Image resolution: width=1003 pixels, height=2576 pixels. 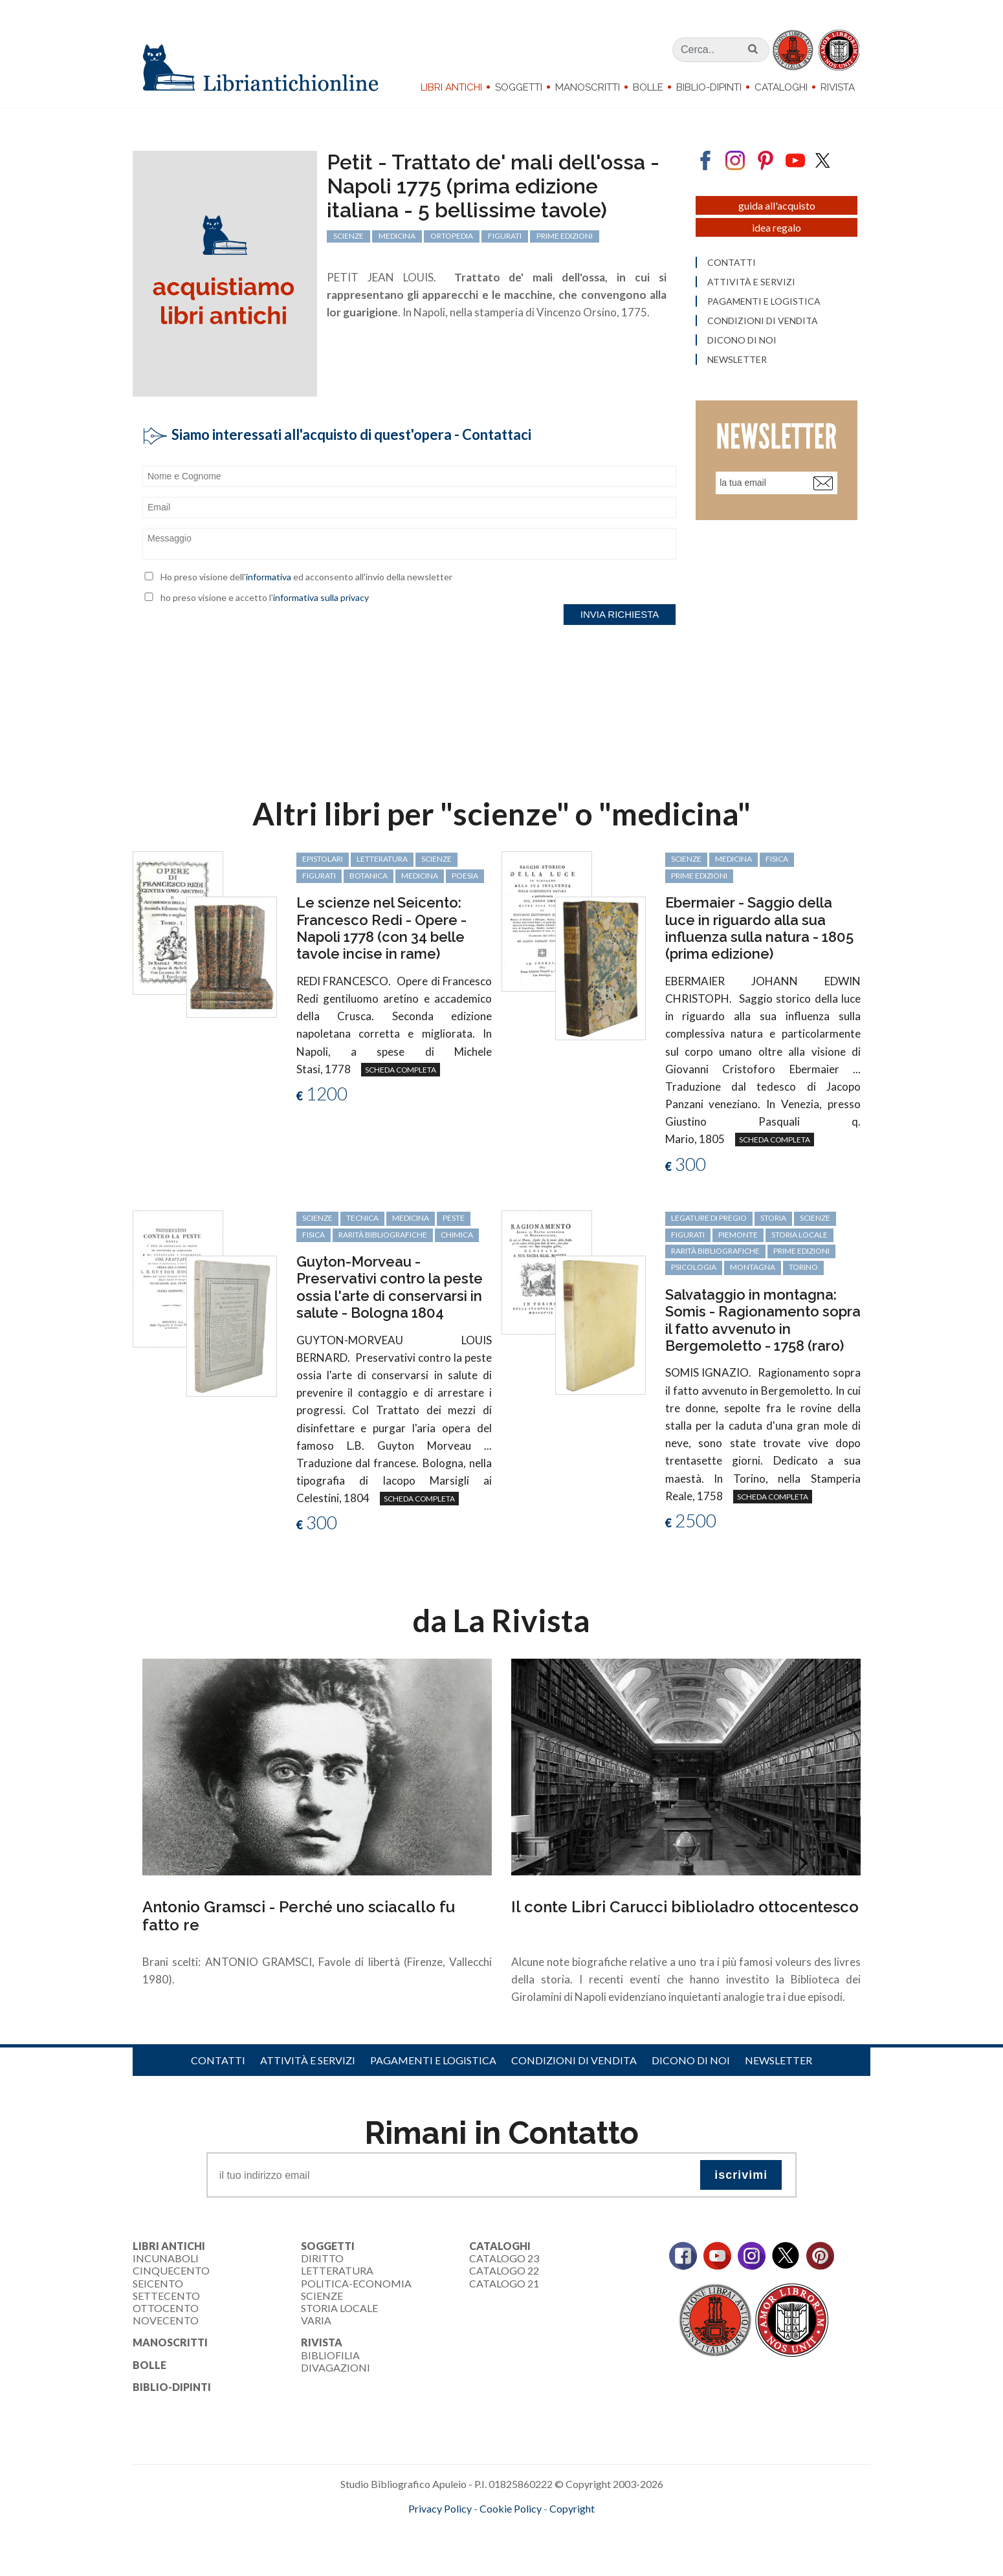 I want to click on poesia, so click(x=465, y=875).